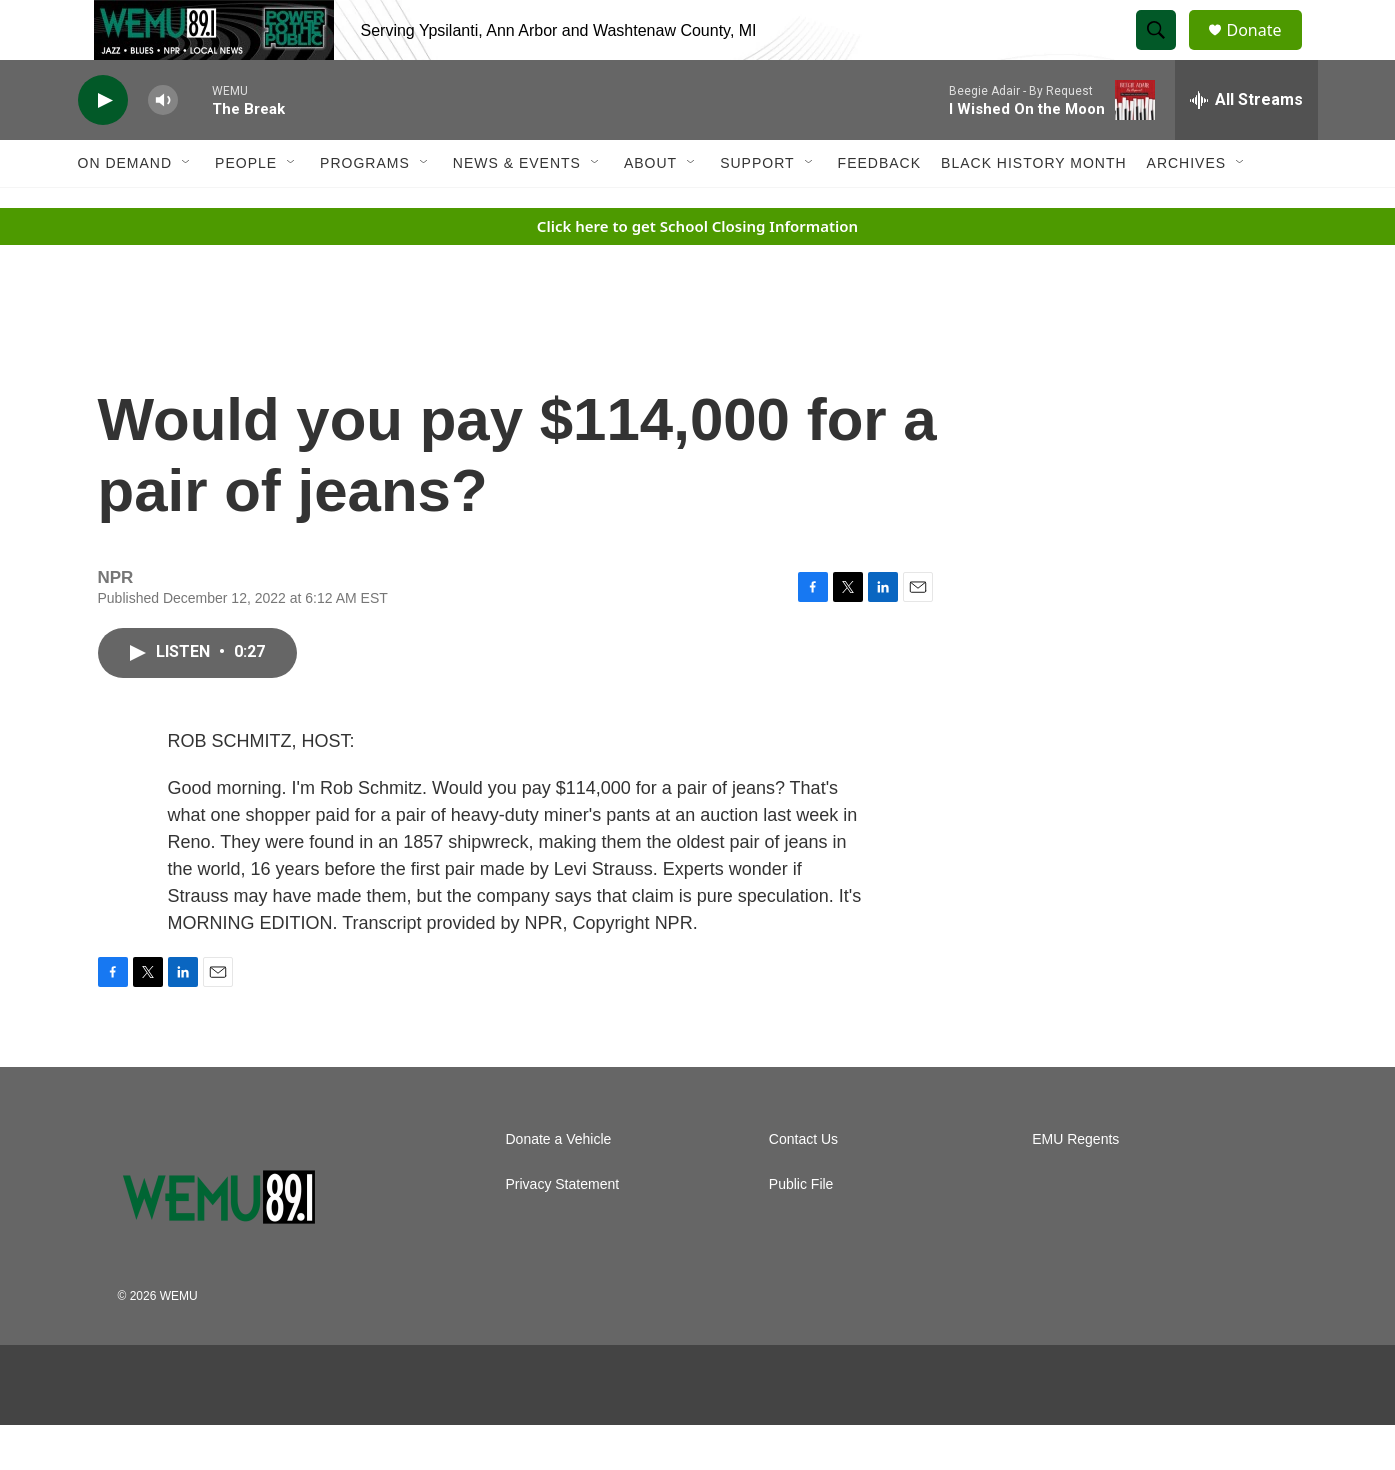 The width and height of the screenshot is (1395, 1470). What do you see at coordinates (879, 208) in the screenshot?
I see `Feedback` at bounding box center [879, 208].